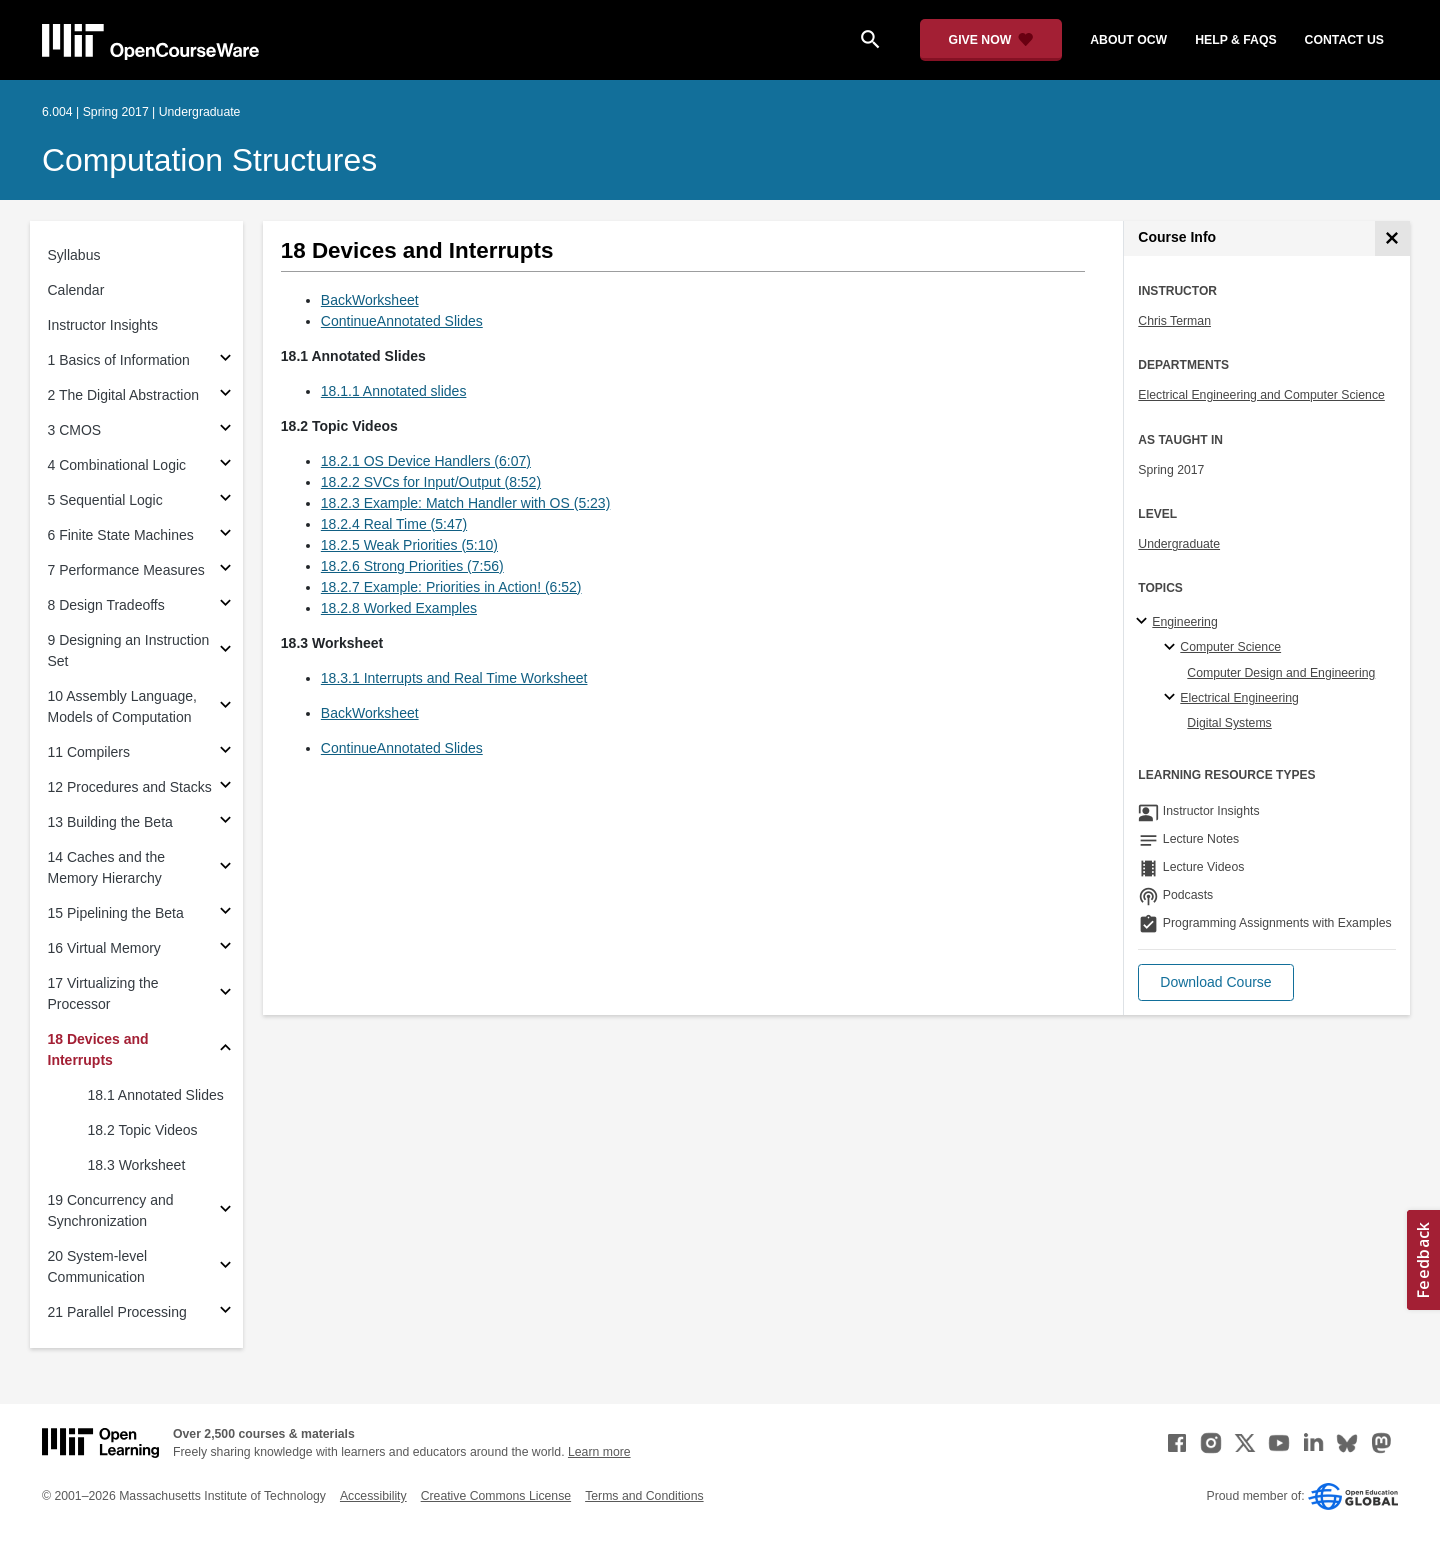  Describe the element at coordinates (402, 321) in the screenshot. I see `ContinueAnnotated Slides` at that location.